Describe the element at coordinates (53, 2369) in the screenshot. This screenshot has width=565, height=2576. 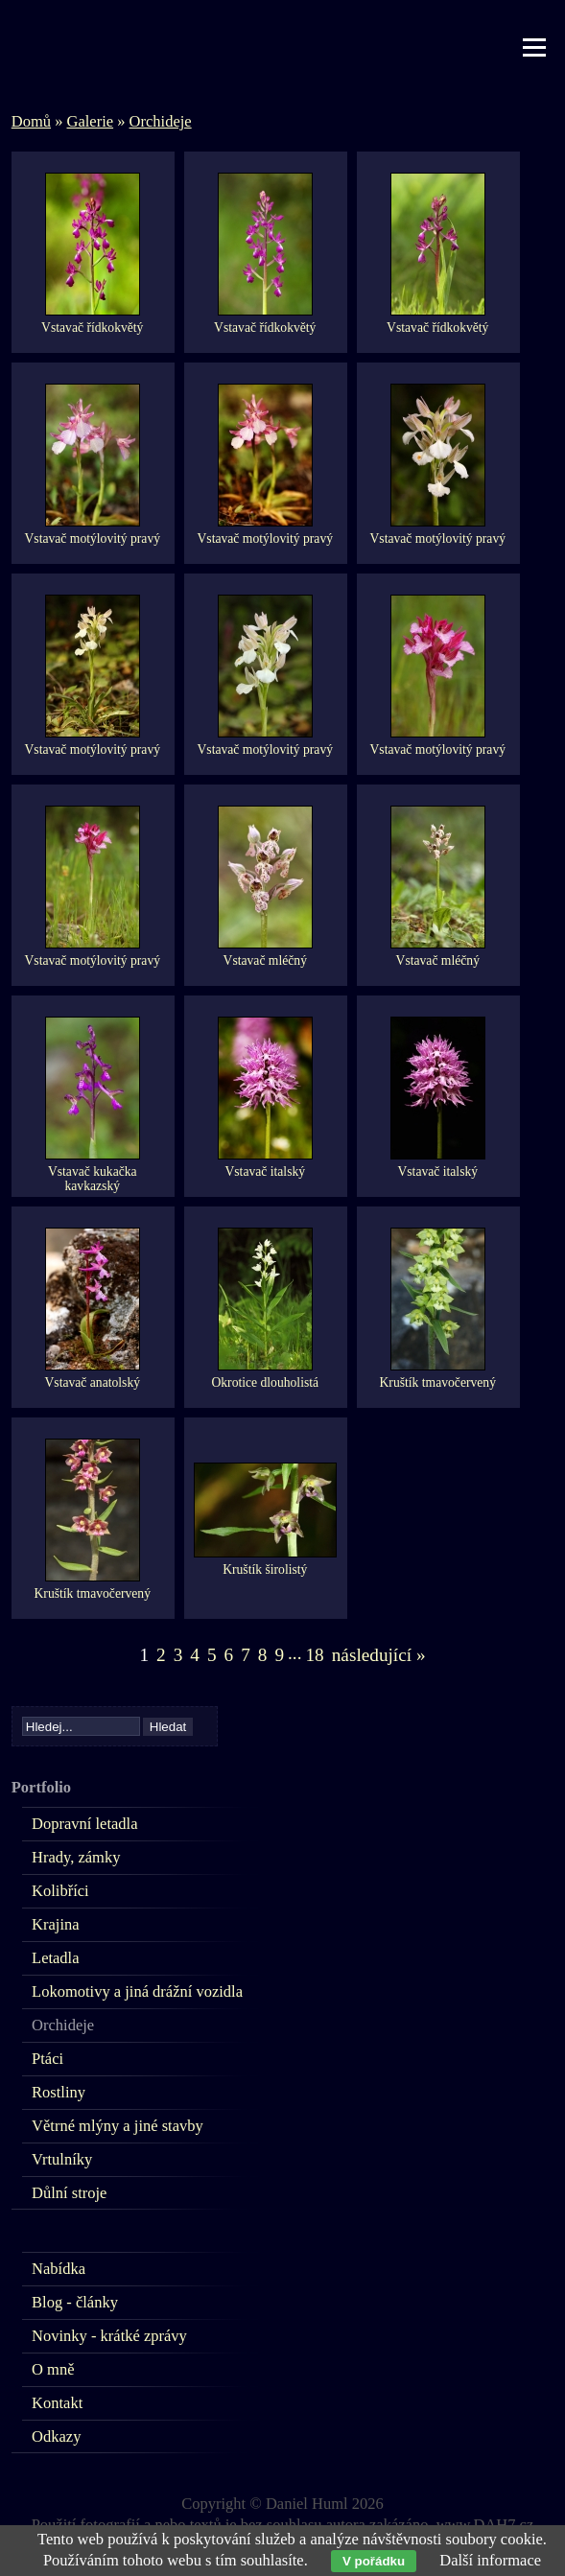
I see `O mně` at that location.